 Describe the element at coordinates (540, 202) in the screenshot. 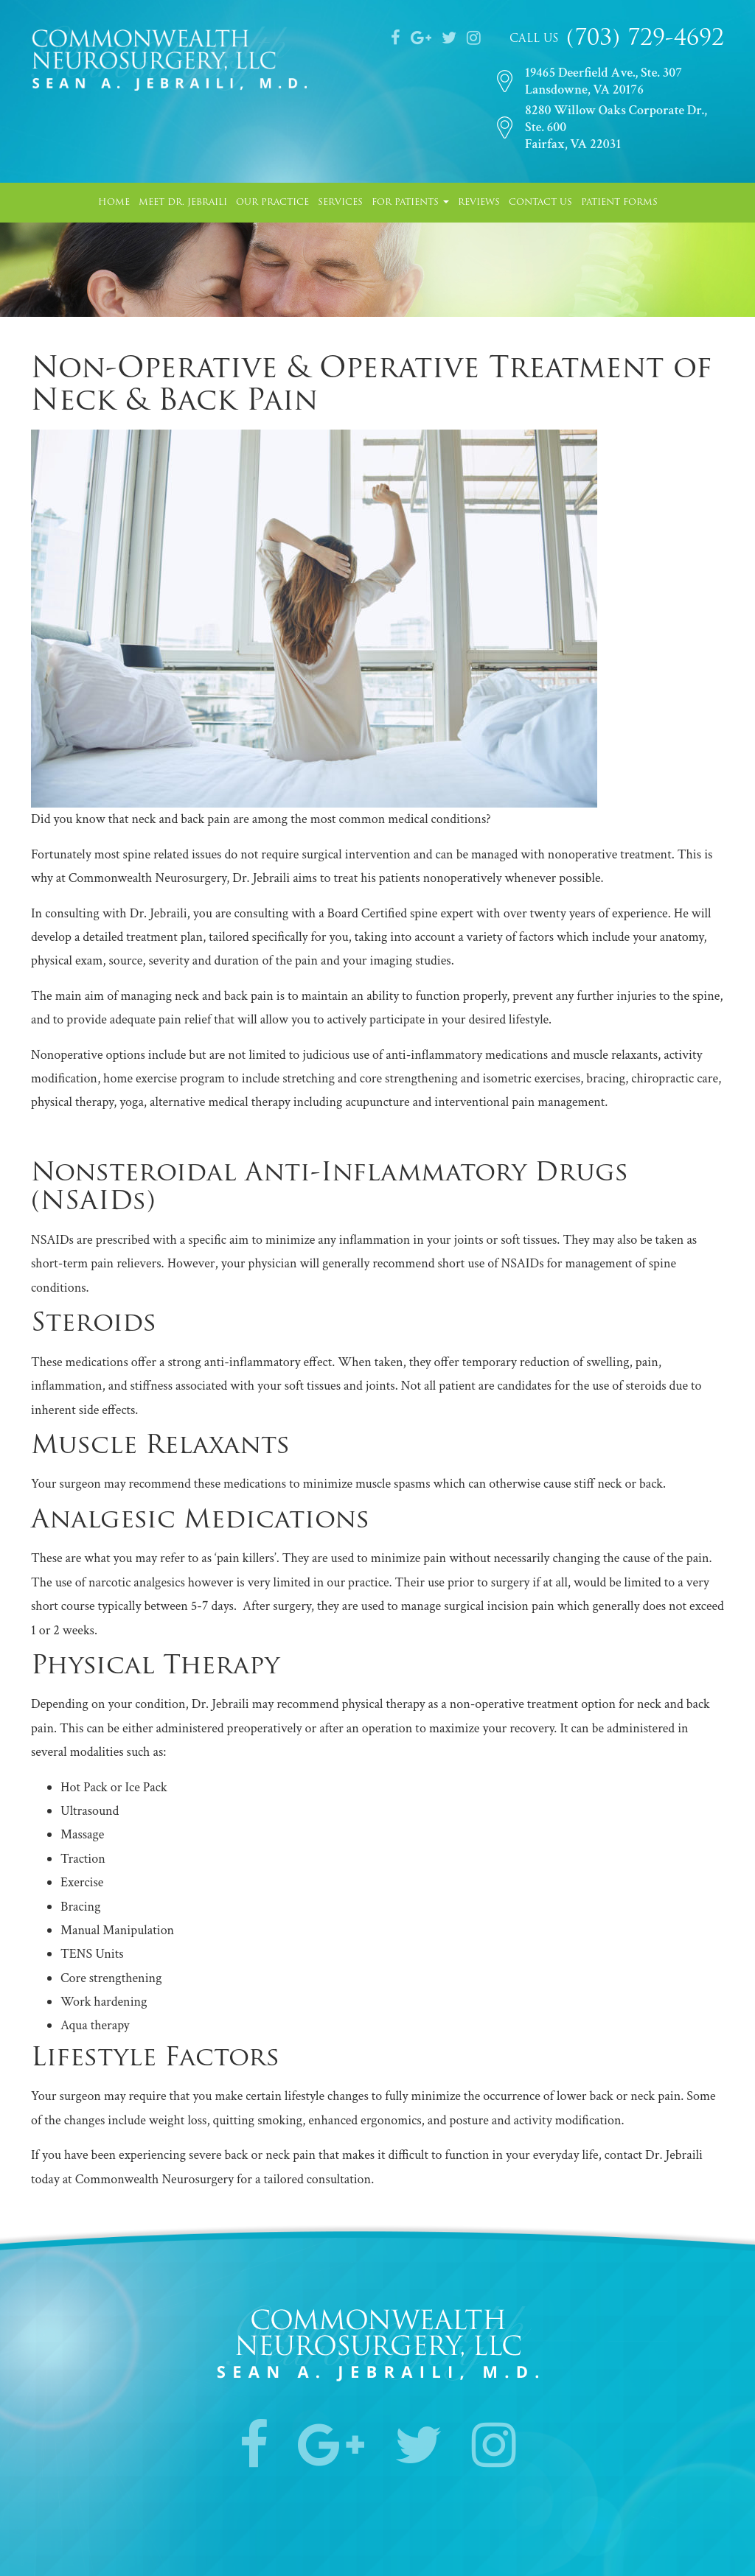

I see `Contact Us` at that location.